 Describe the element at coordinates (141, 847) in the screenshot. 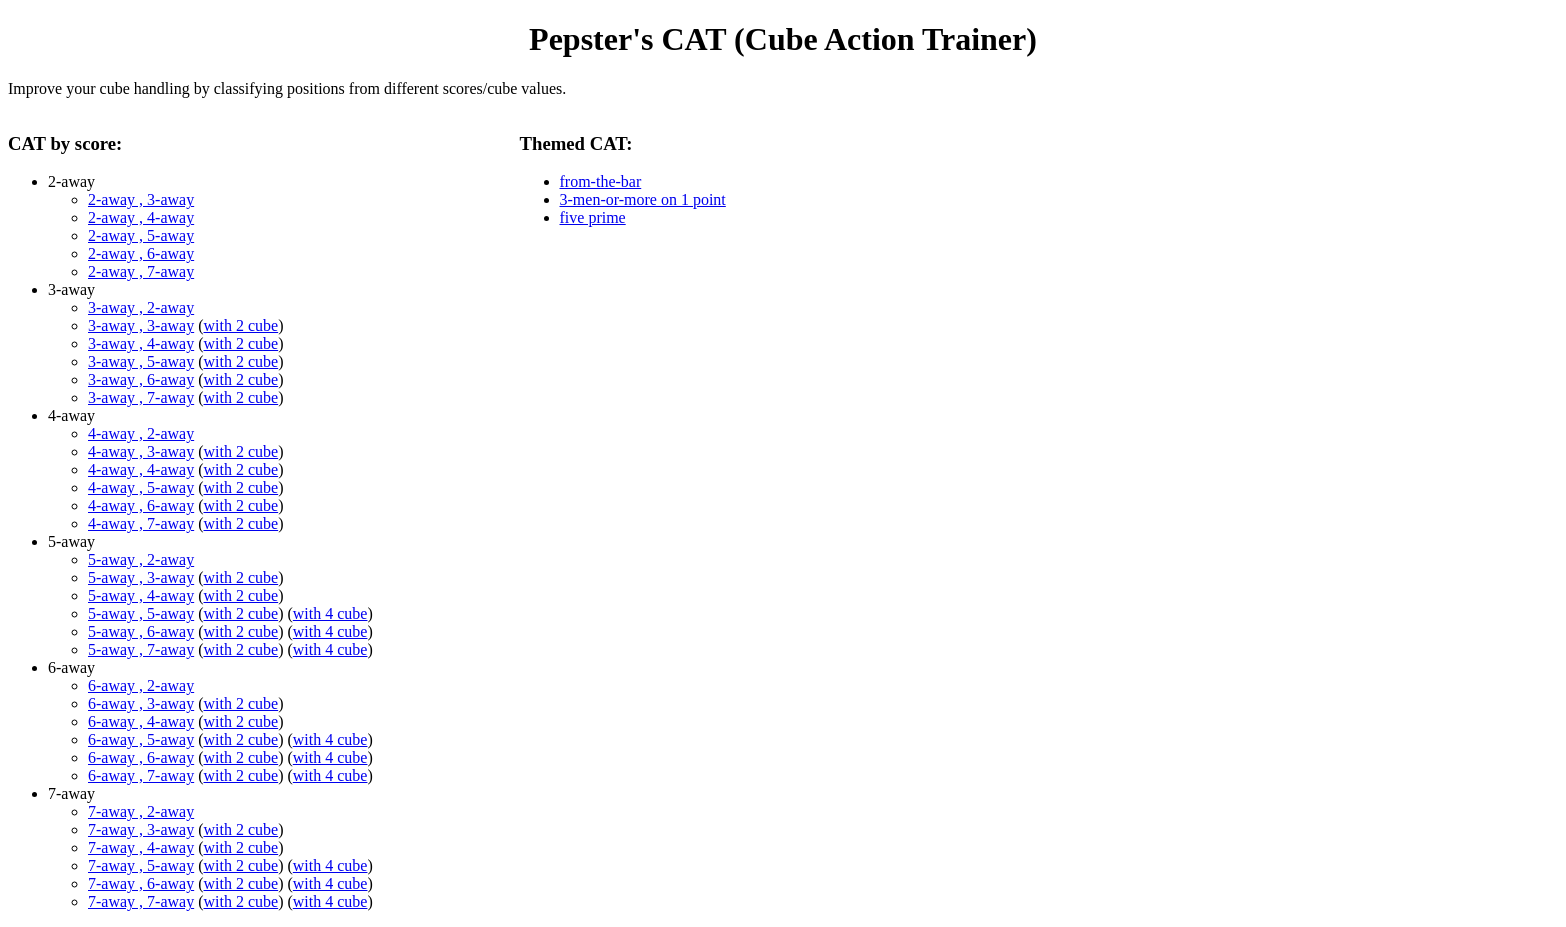

I see `7-away , 4-away` at that location.